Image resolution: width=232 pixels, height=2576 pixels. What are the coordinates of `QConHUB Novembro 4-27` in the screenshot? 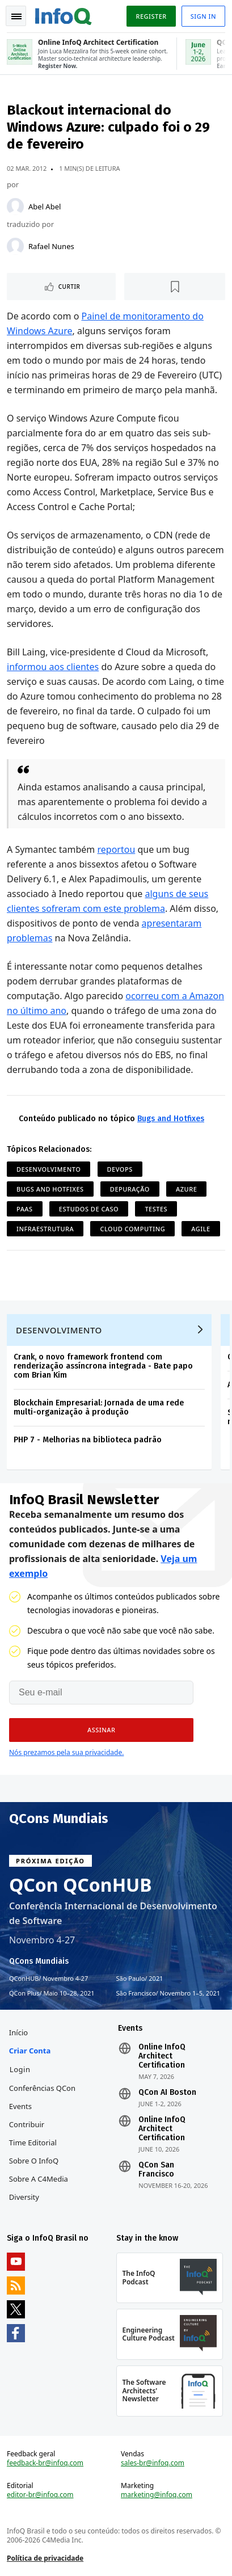 It's located at (48, 1978).